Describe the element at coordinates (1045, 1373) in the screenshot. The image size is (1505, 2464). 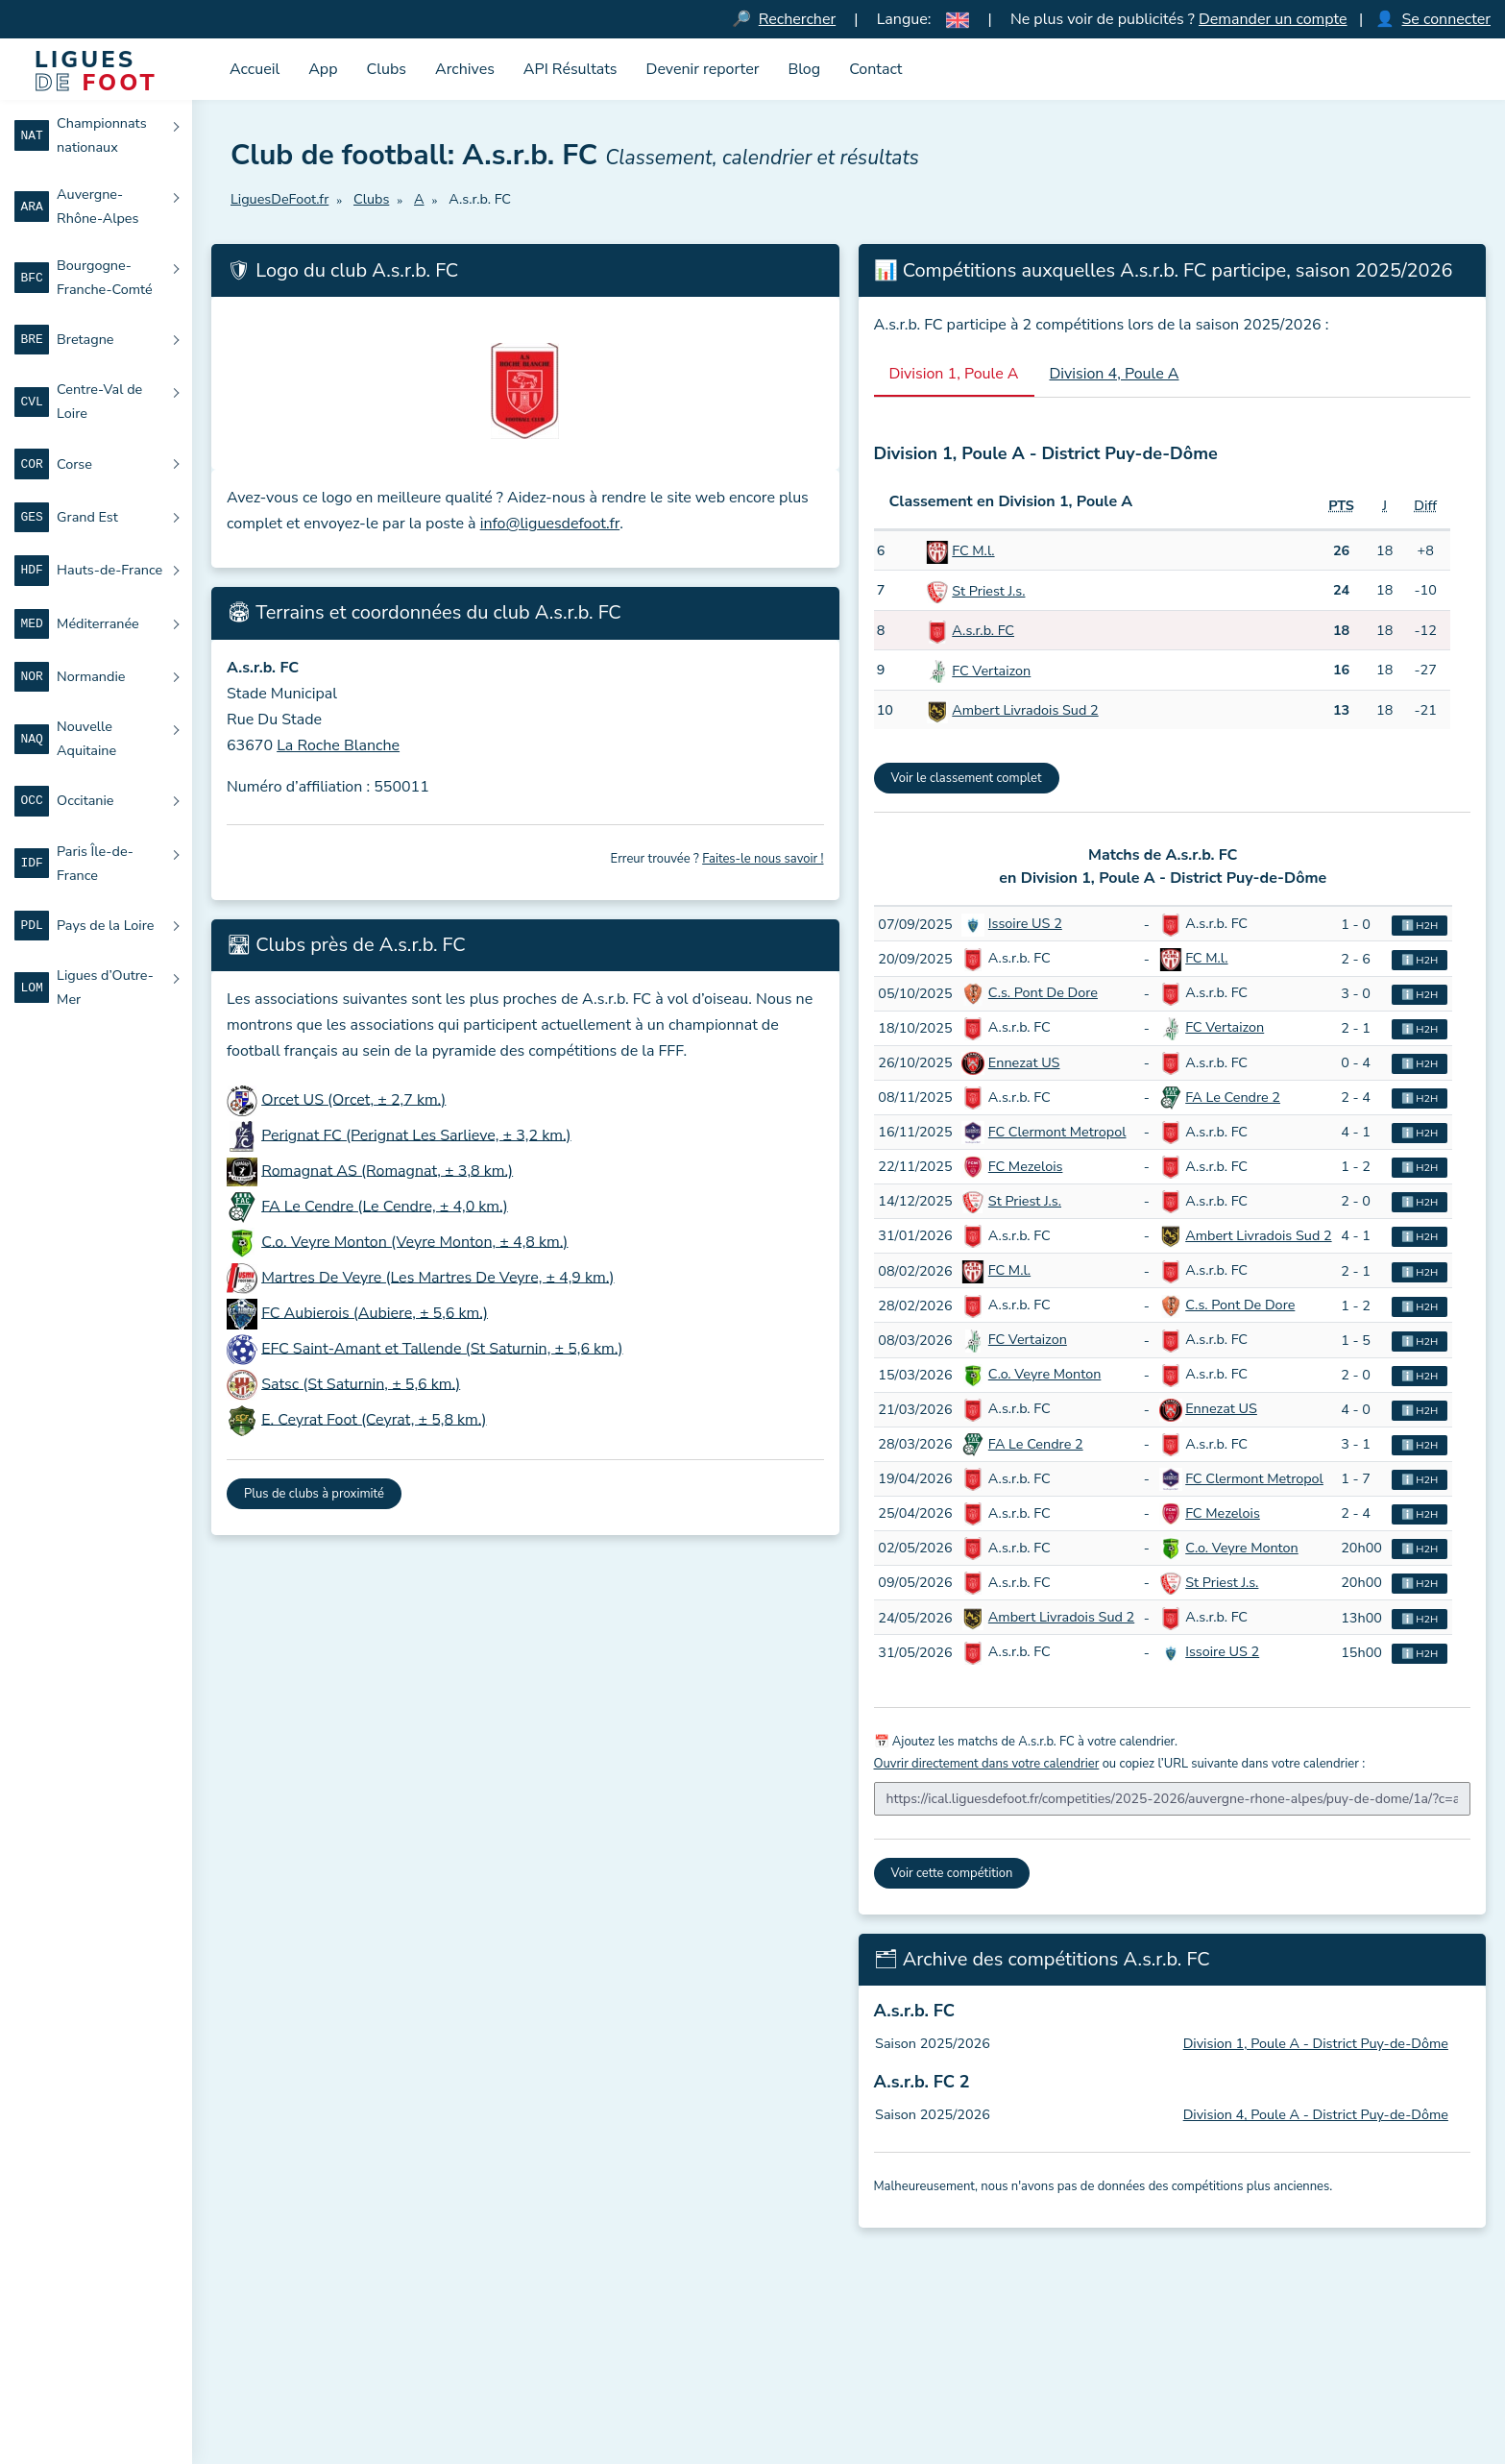
I see `C.o. Veyre Monton` at that location.